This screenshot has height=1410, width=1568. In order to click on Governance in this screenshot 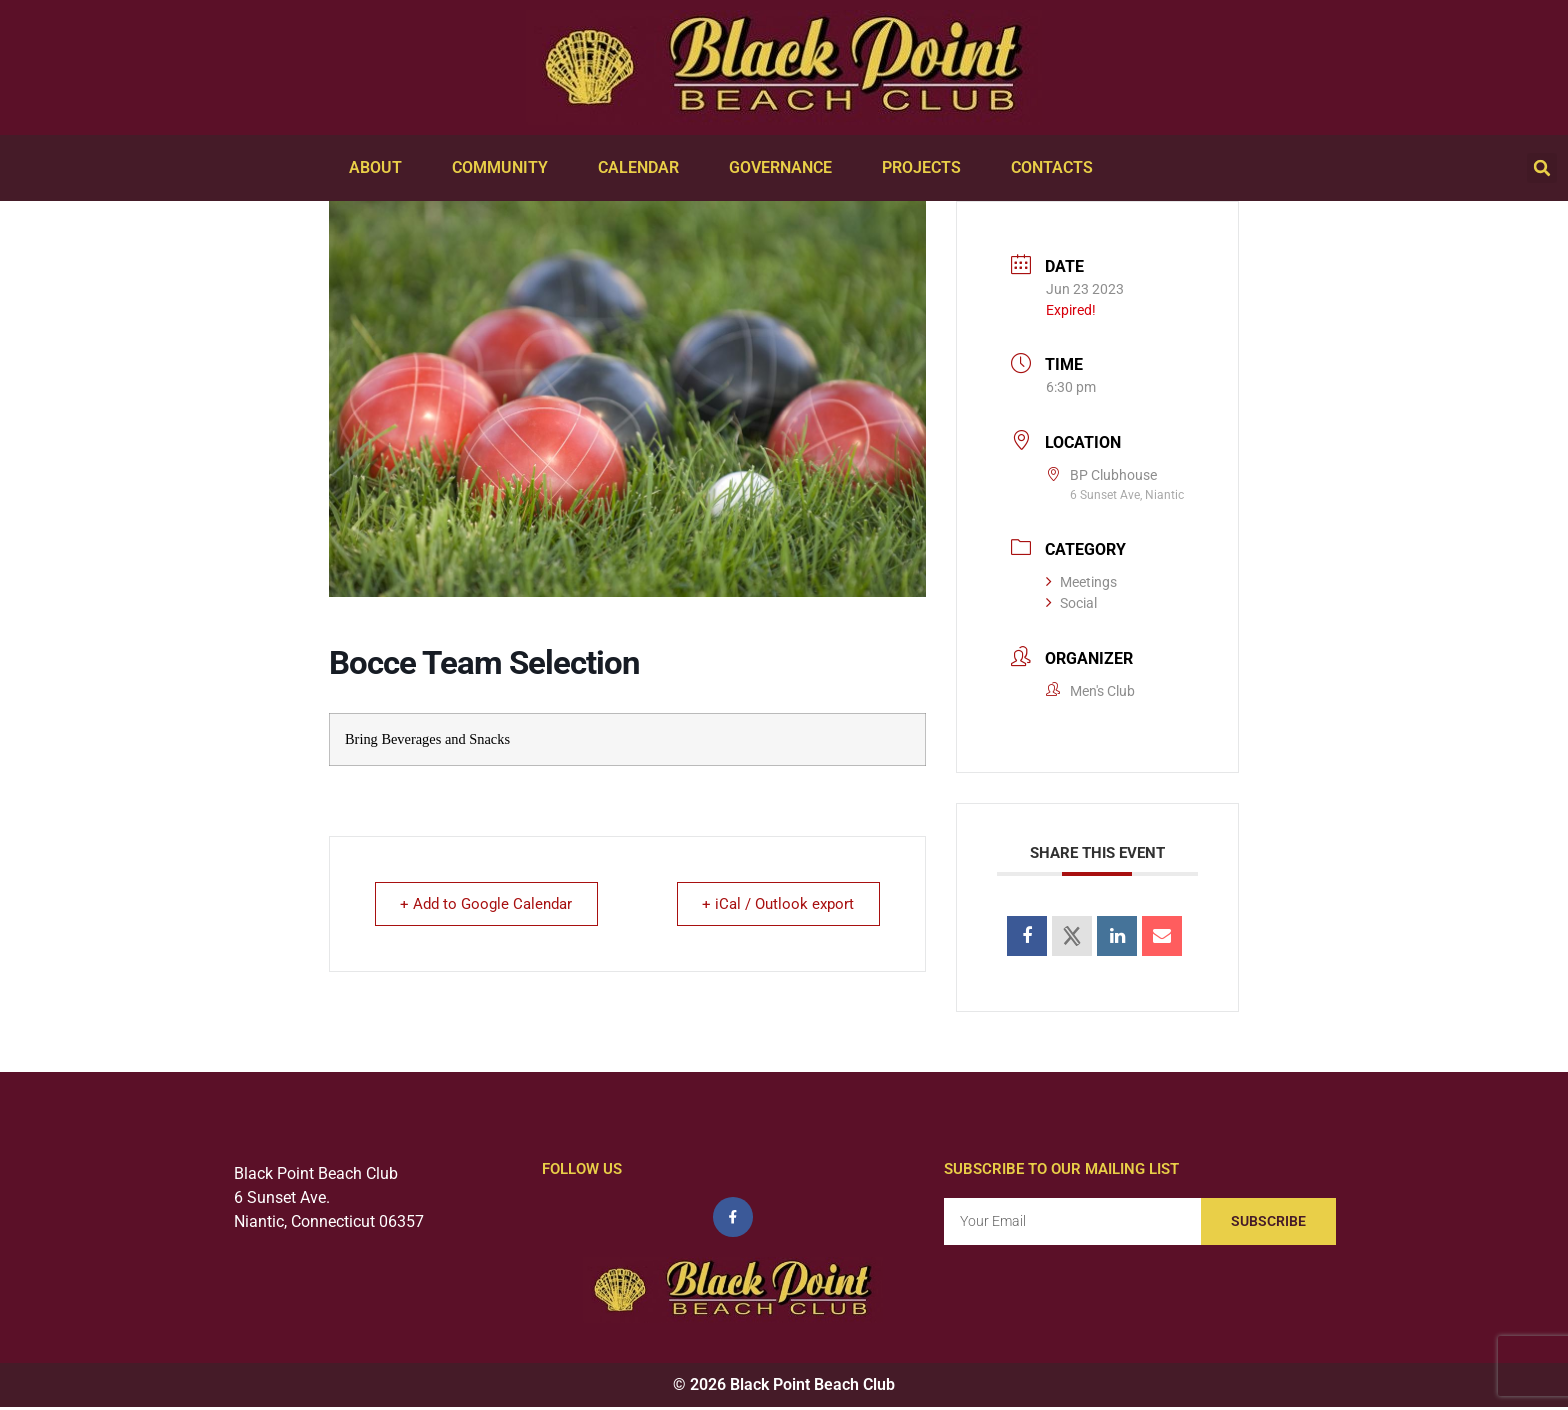, I will do `click(785, 168)`.